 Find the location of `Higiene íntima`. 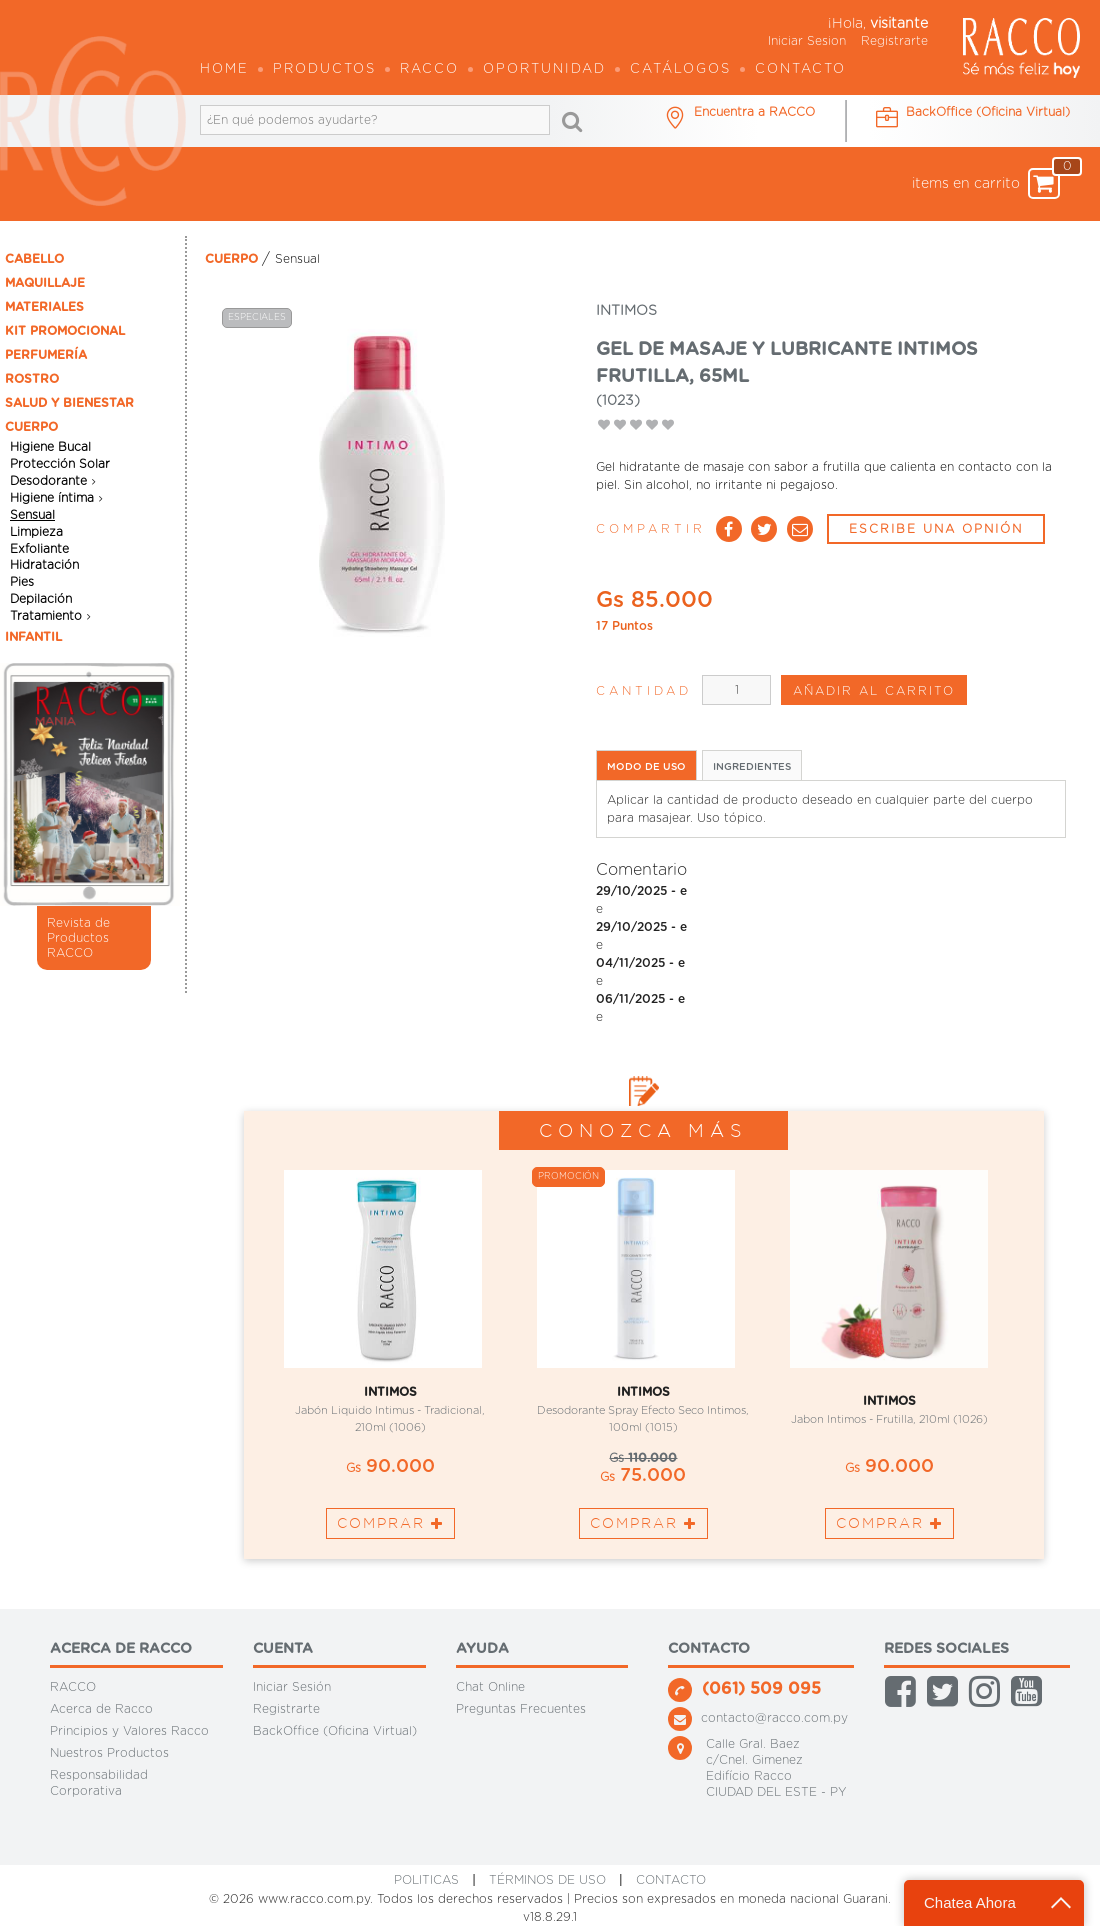

Higiene íntima is located at coordinates (52, 498).